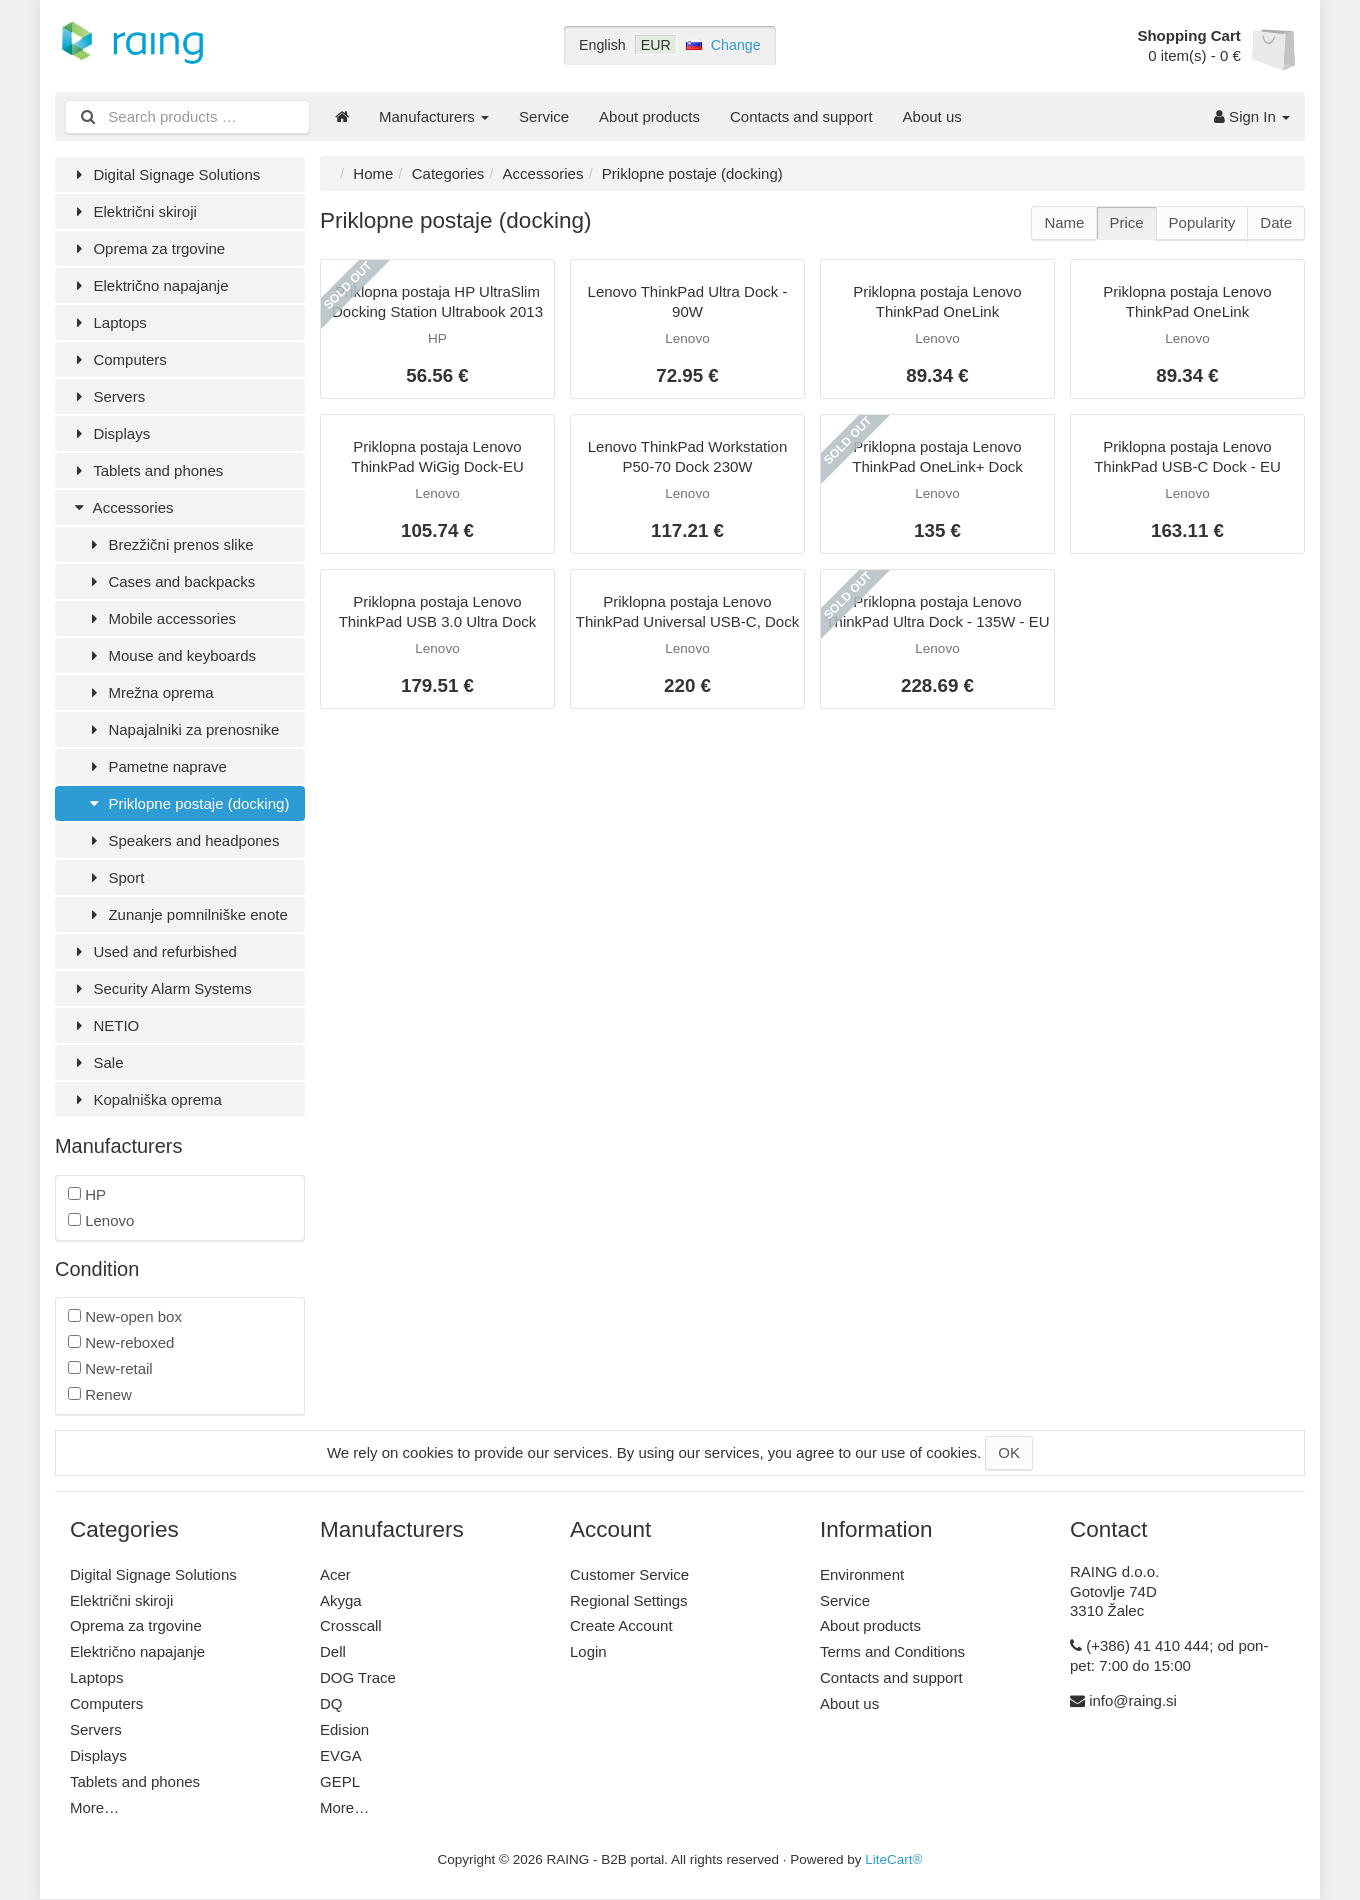  What do you see at coordinates (110, 433) in the screenshot?
I see `Displays` at bounding box center [110, 433].